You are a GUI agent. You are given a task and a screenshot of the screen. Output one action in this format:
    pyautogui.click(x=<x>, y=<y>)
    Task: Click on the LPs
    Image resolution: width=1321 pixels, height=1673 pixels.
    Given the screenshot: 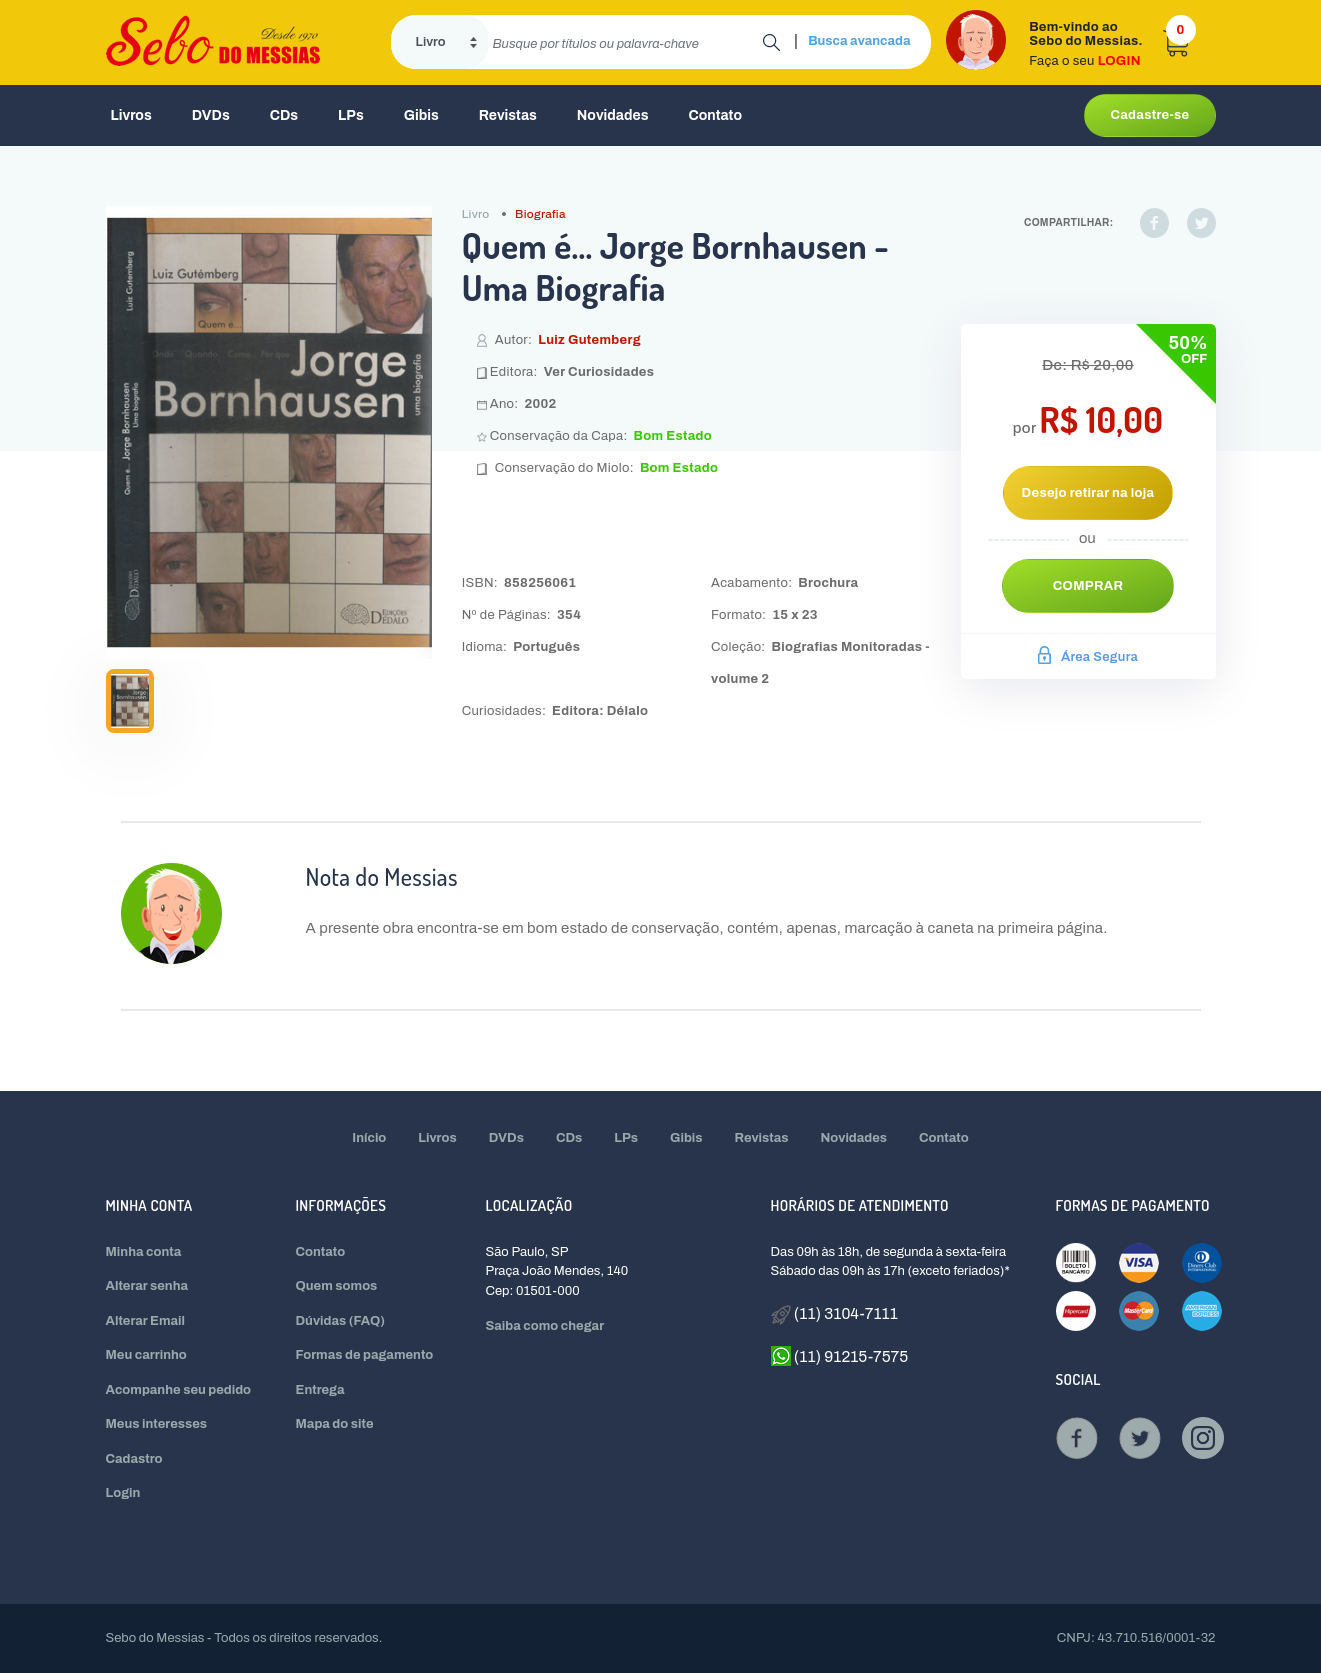 What is the action you would take?
    pyautogui.click(x=351, y=115)
    